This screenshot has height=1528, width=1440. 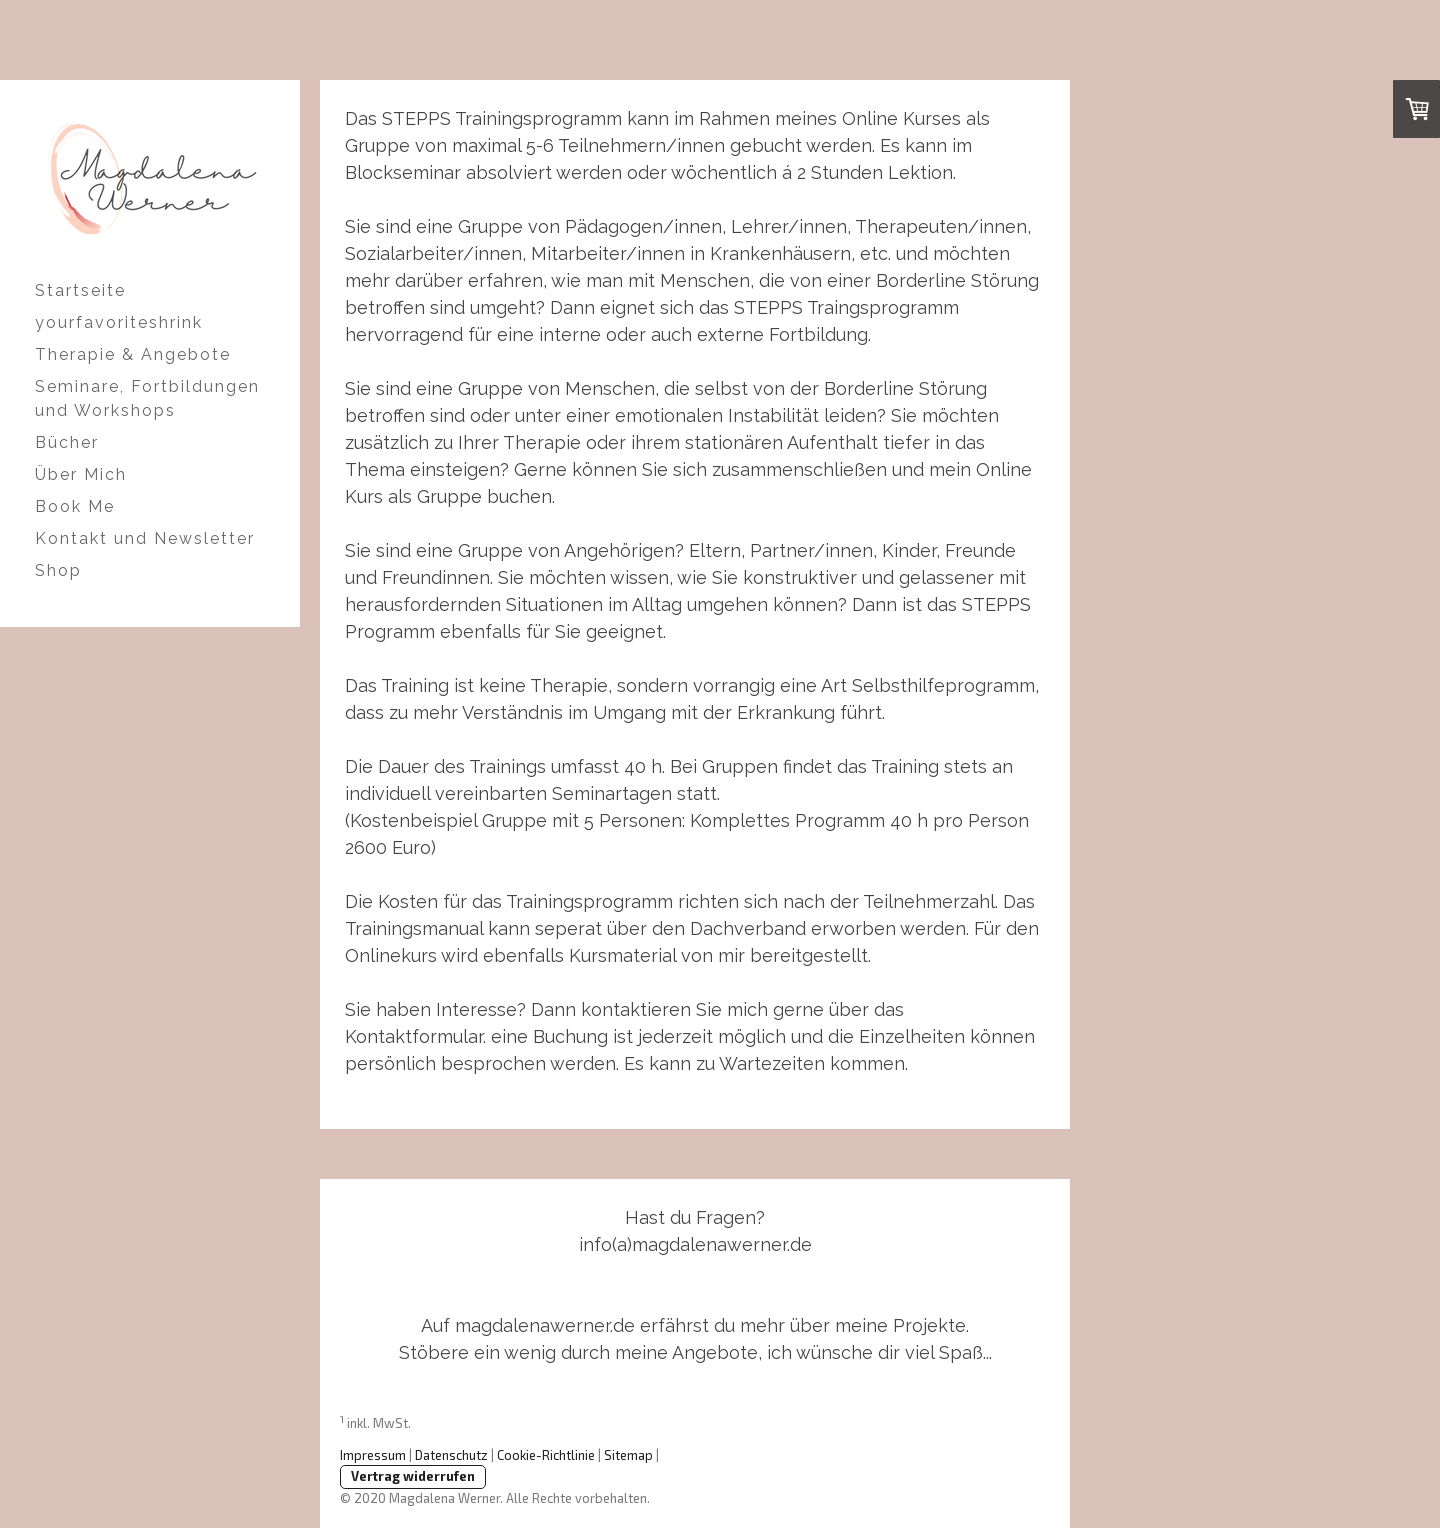 What do you see at coordinates (413, 1476) in the screenshot?
I see `Vertrag widerrufen` at bounding box center [413, 1476].